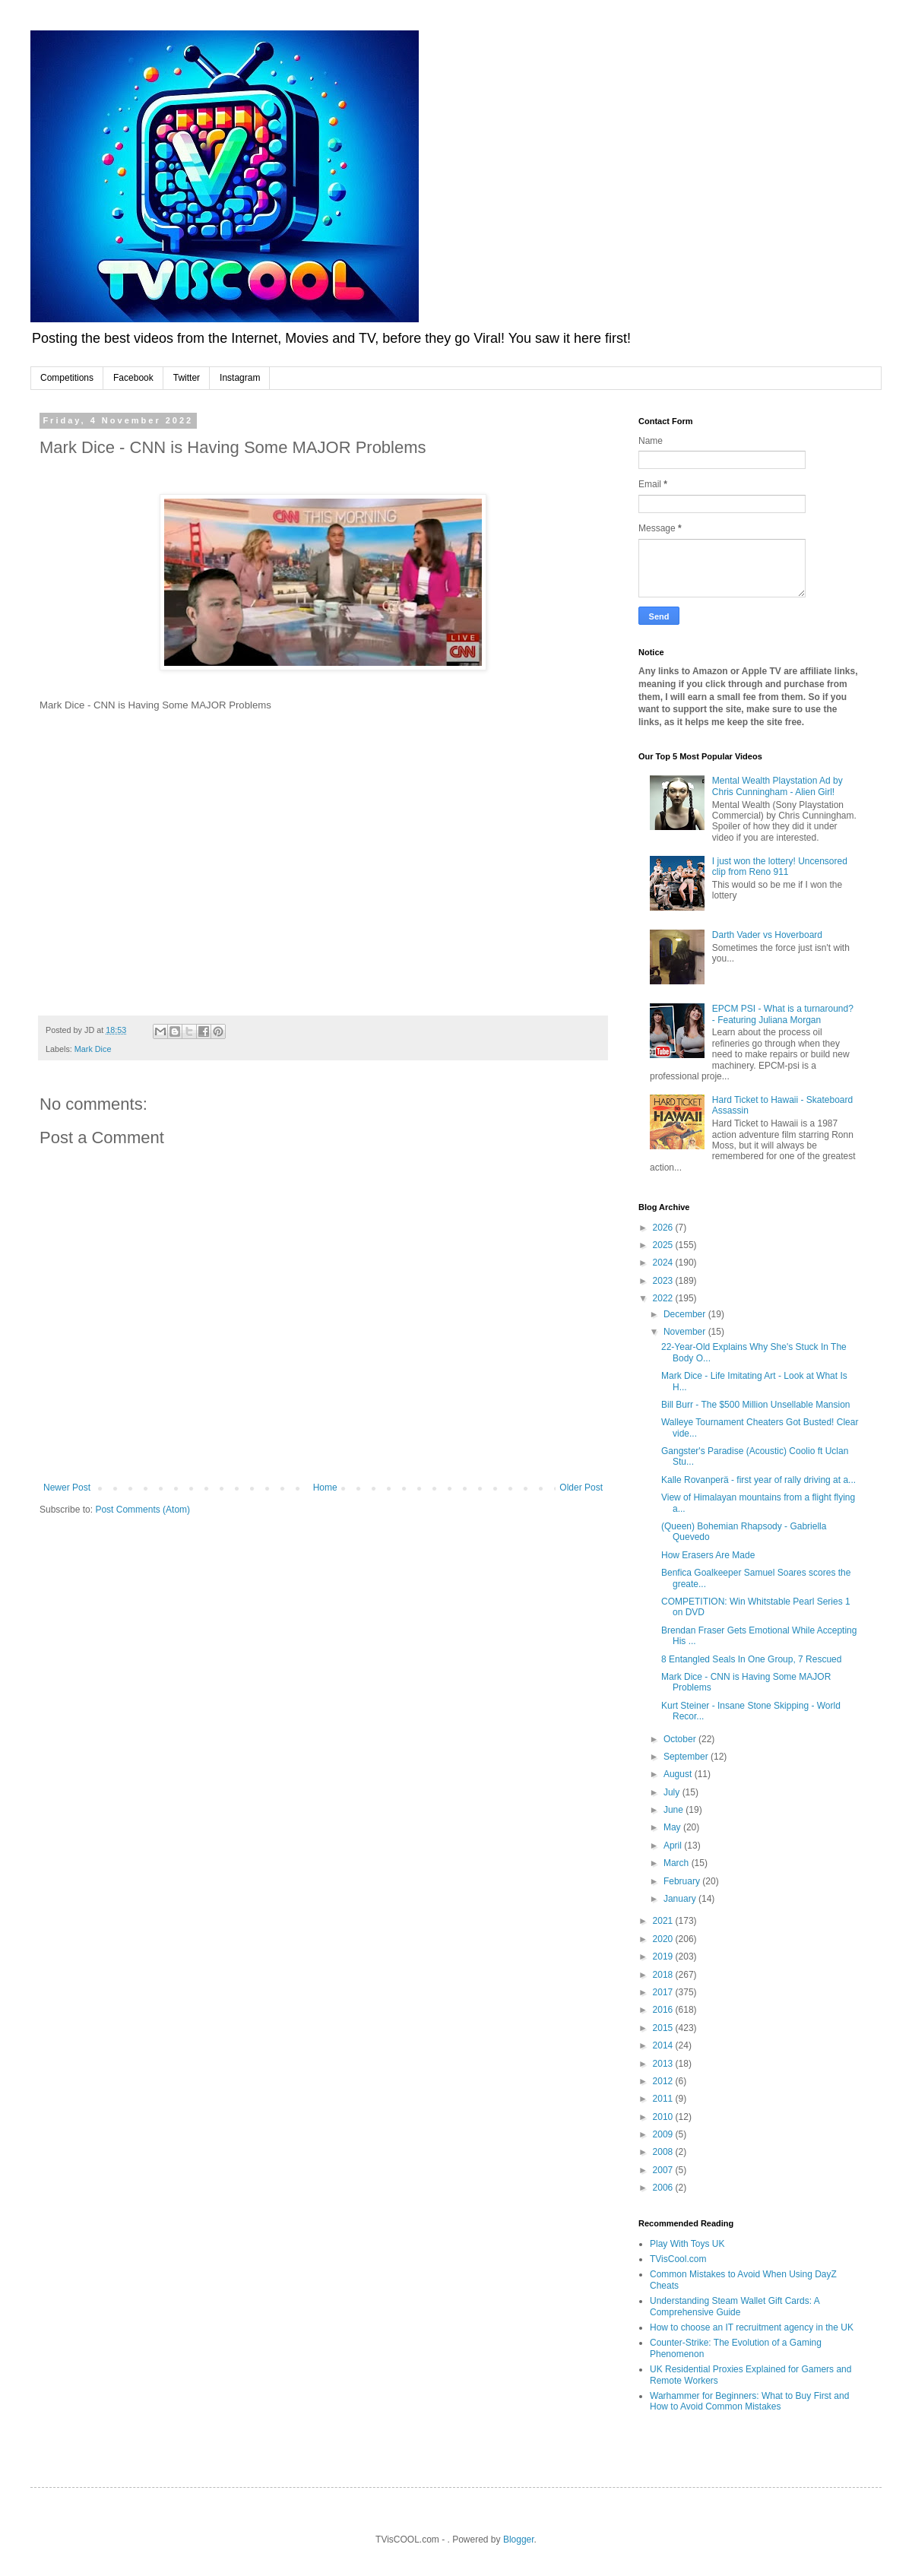  I want to click on EPCM PSI - What is a turnaround? - Featuring Juliana Morgan, so click(782, 1014).